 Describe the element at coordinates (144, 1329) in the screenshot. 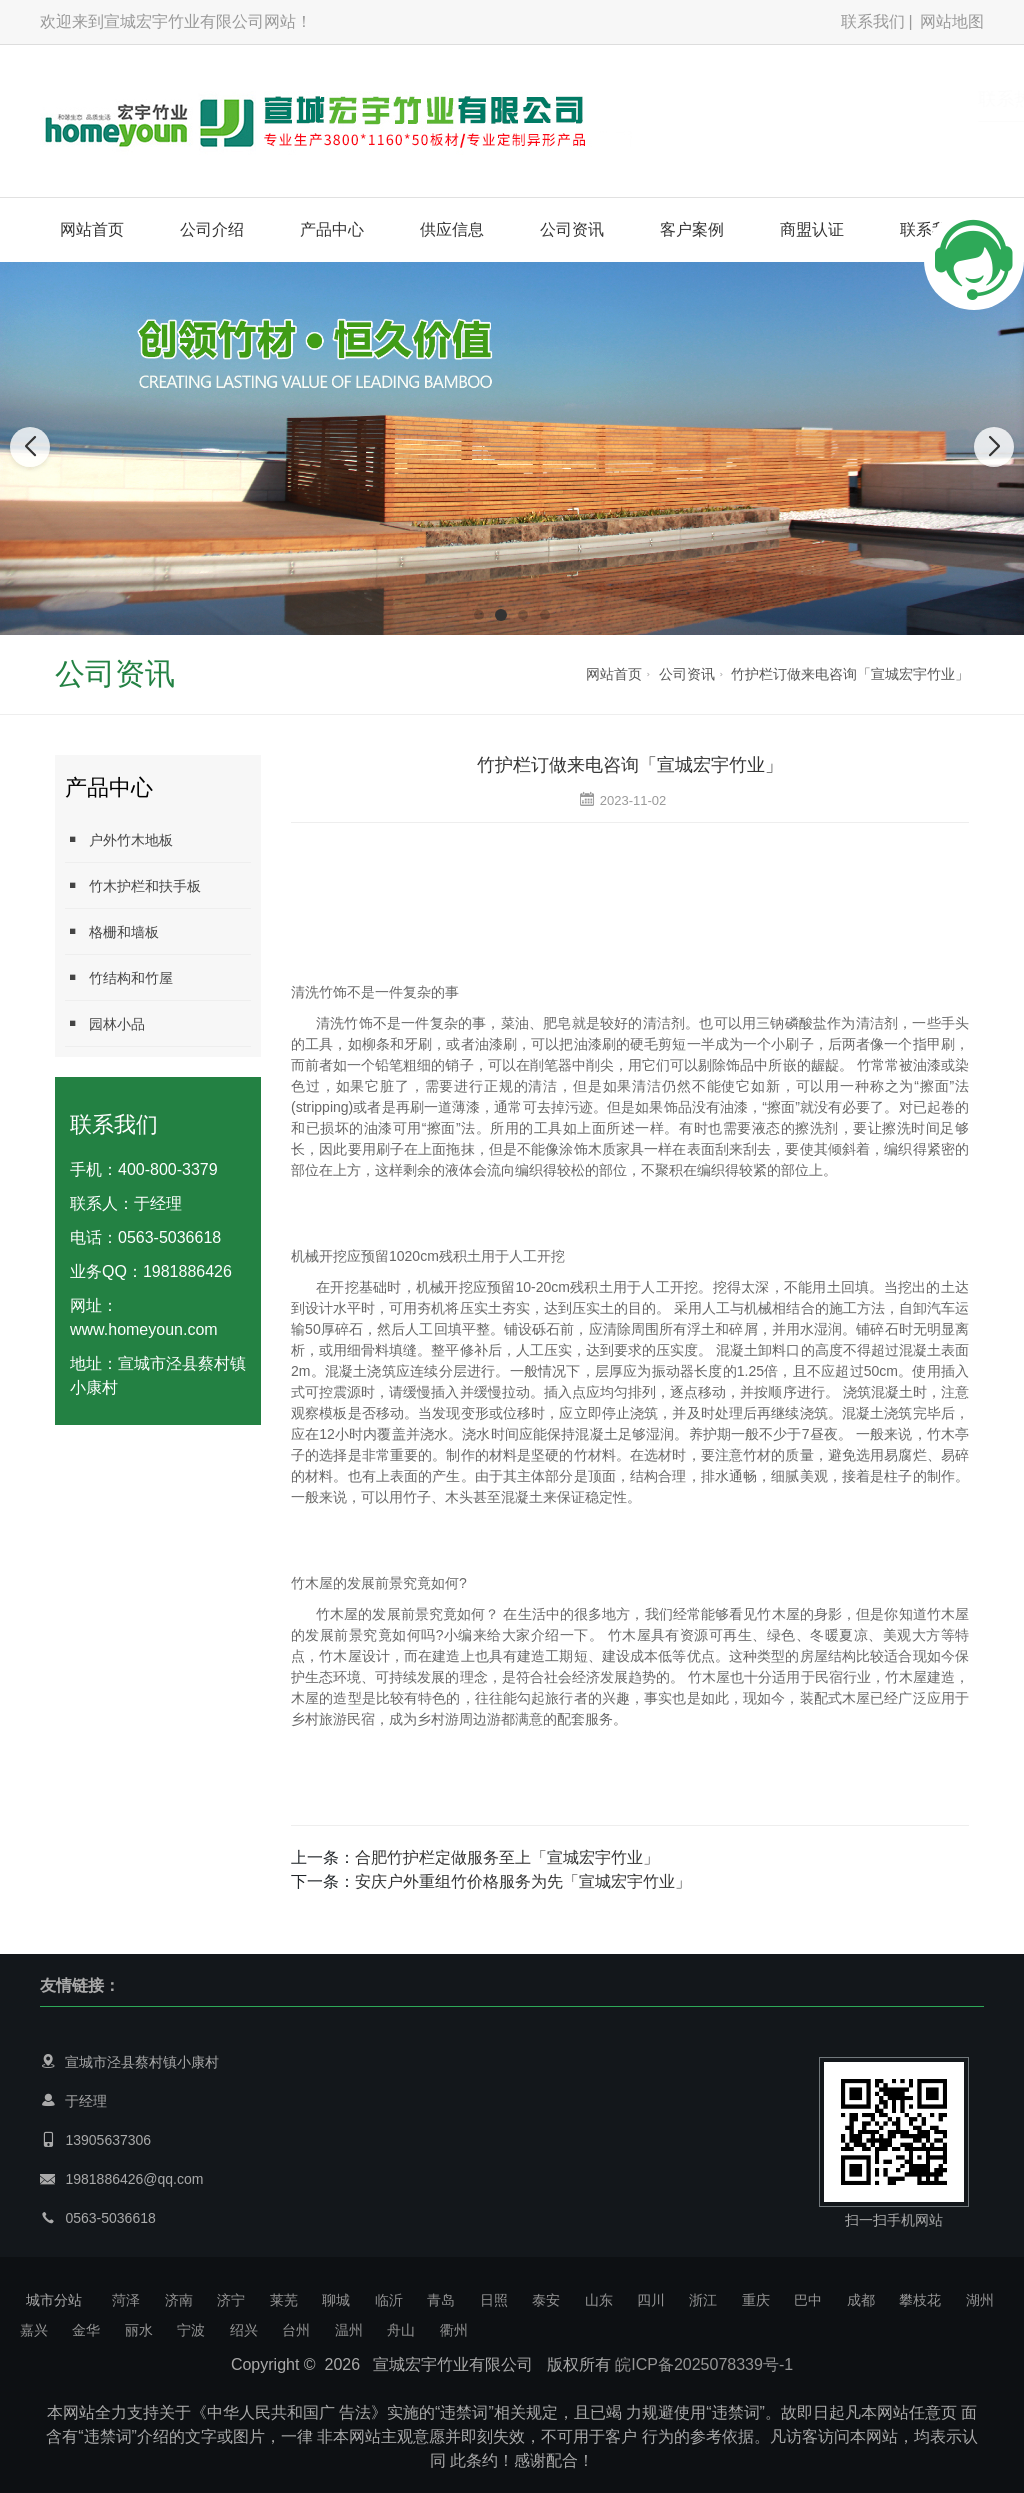

I see `www.homeyoun.com` at that location.